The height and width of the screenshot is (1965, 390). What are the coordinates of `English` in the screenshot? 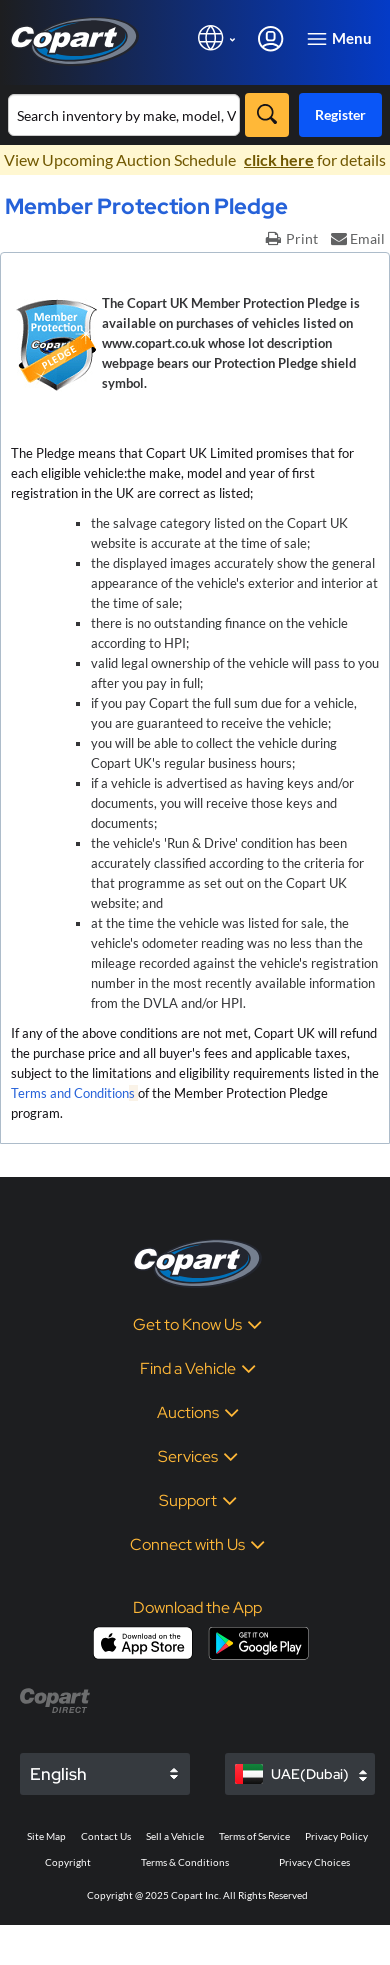 It's located at (58, 1774).